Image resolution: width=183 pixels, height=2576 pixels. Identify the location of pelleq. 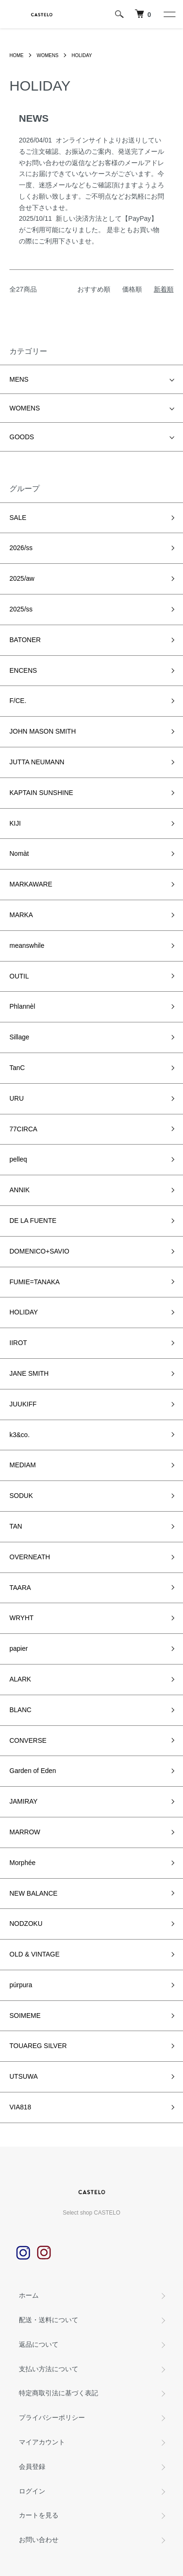
(18, 1159).